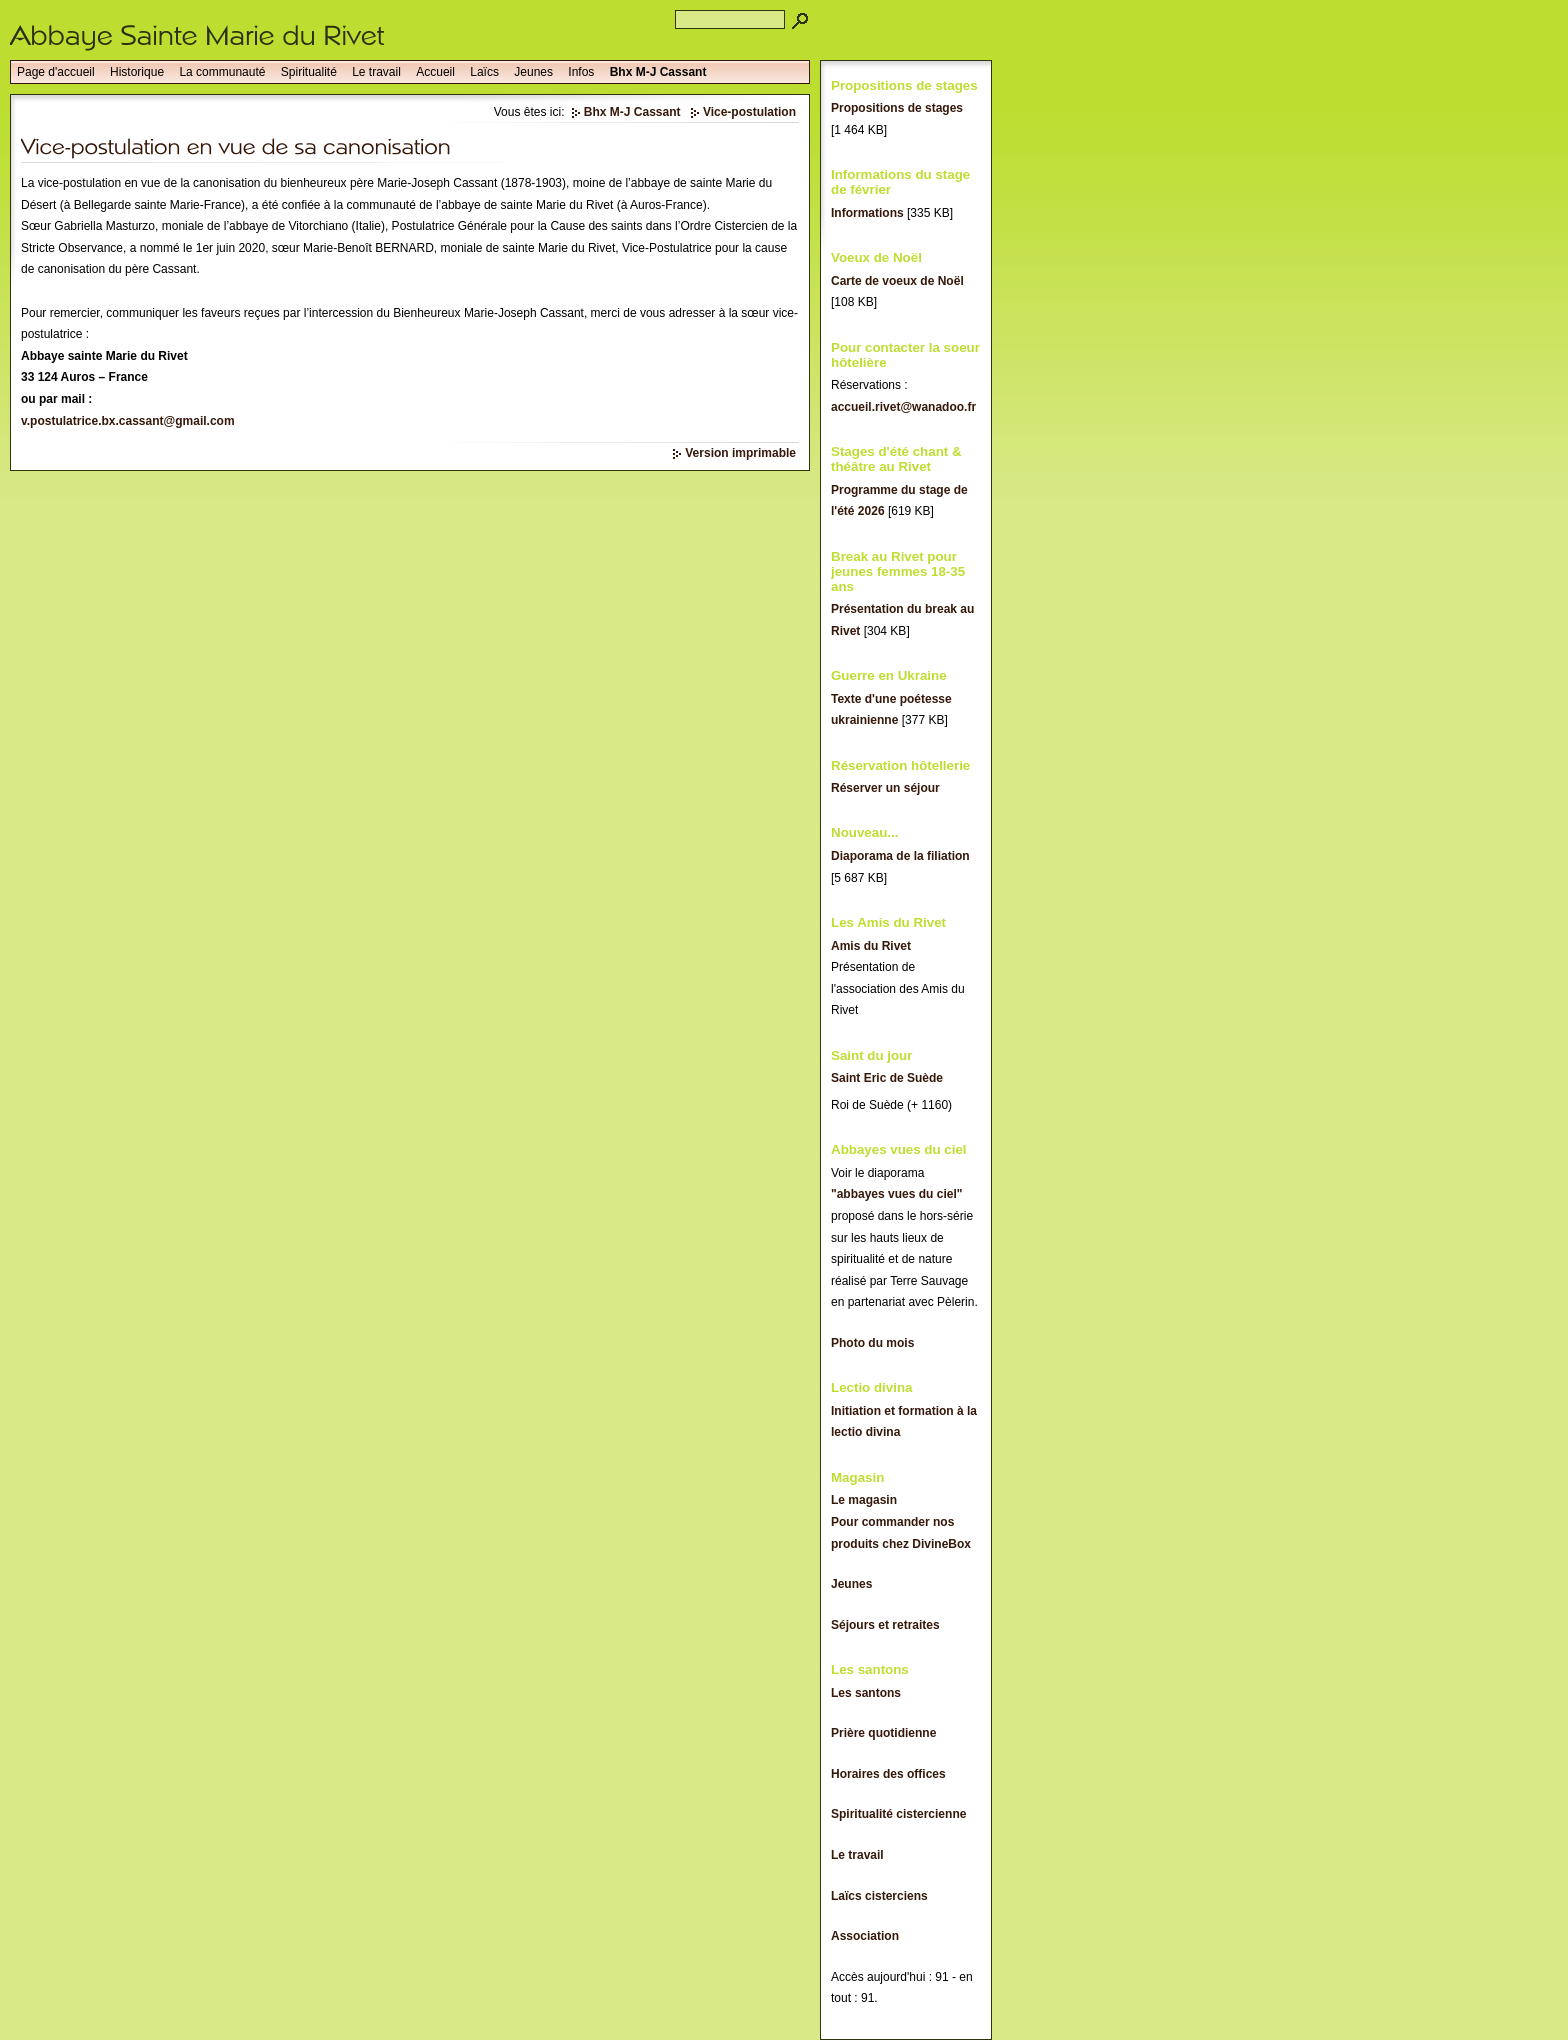  I want to click on Vice-postulation, so click(749, 112).